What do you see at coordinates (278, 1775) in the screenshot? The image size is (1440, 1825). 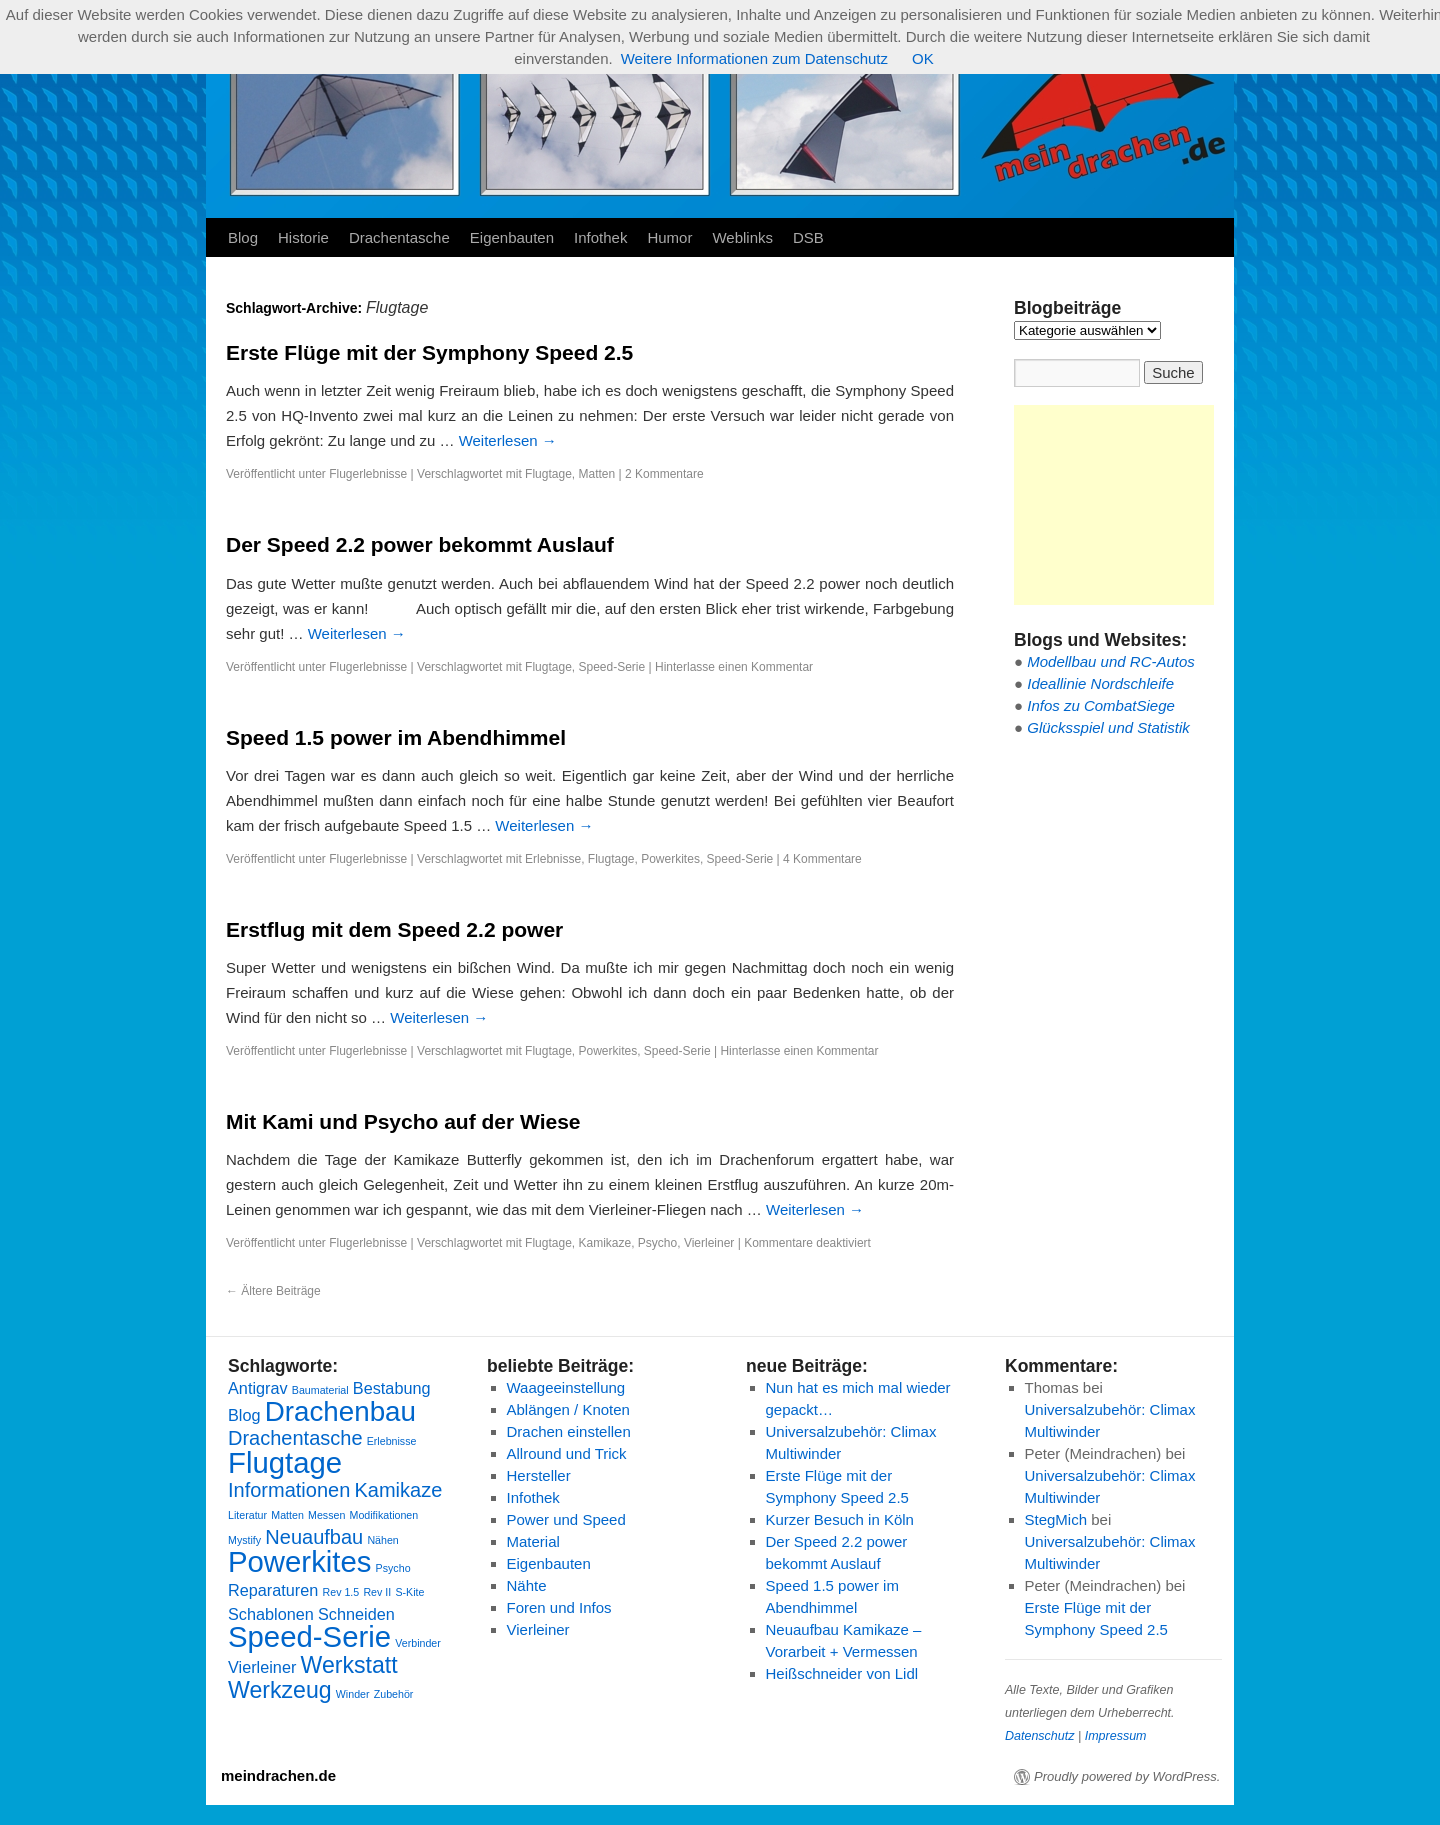 I see `meindrachen.de` at bounding box center [278, 1775].